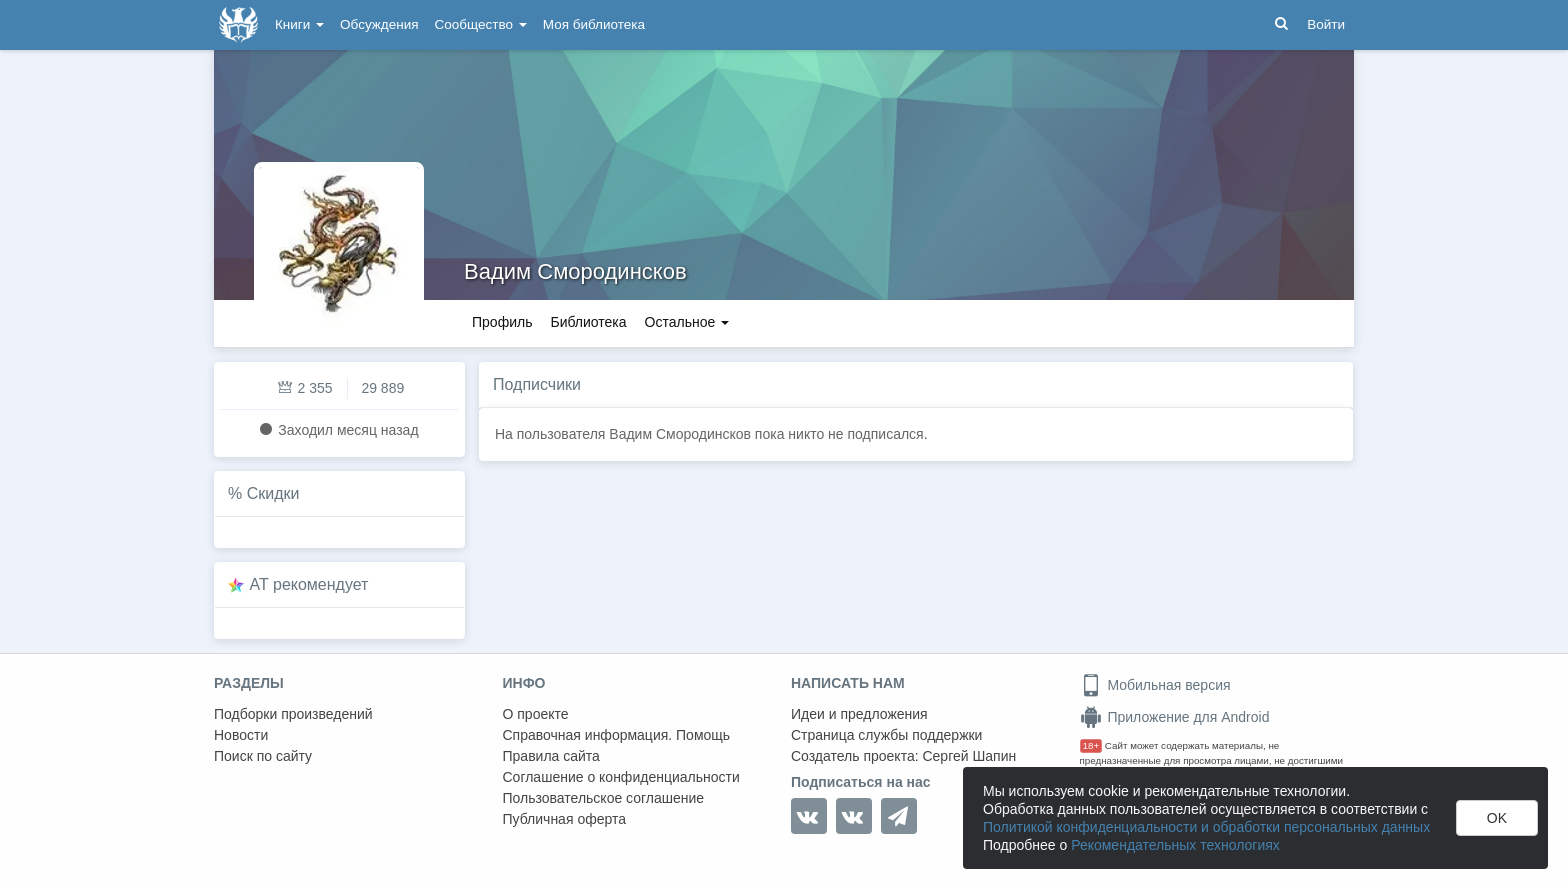  What do you see at coordinates (263, 756) in the screenshot?
I see `Поиск по сайту` at bounding box center [263, 756].